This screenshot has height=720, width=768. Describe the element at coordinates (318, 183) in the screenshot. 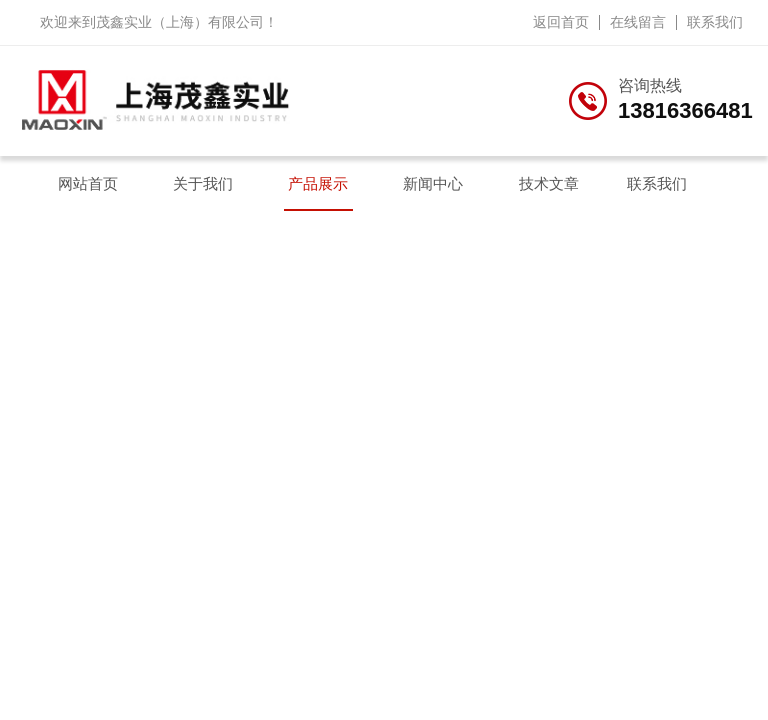

I see `产品展示` at that location.